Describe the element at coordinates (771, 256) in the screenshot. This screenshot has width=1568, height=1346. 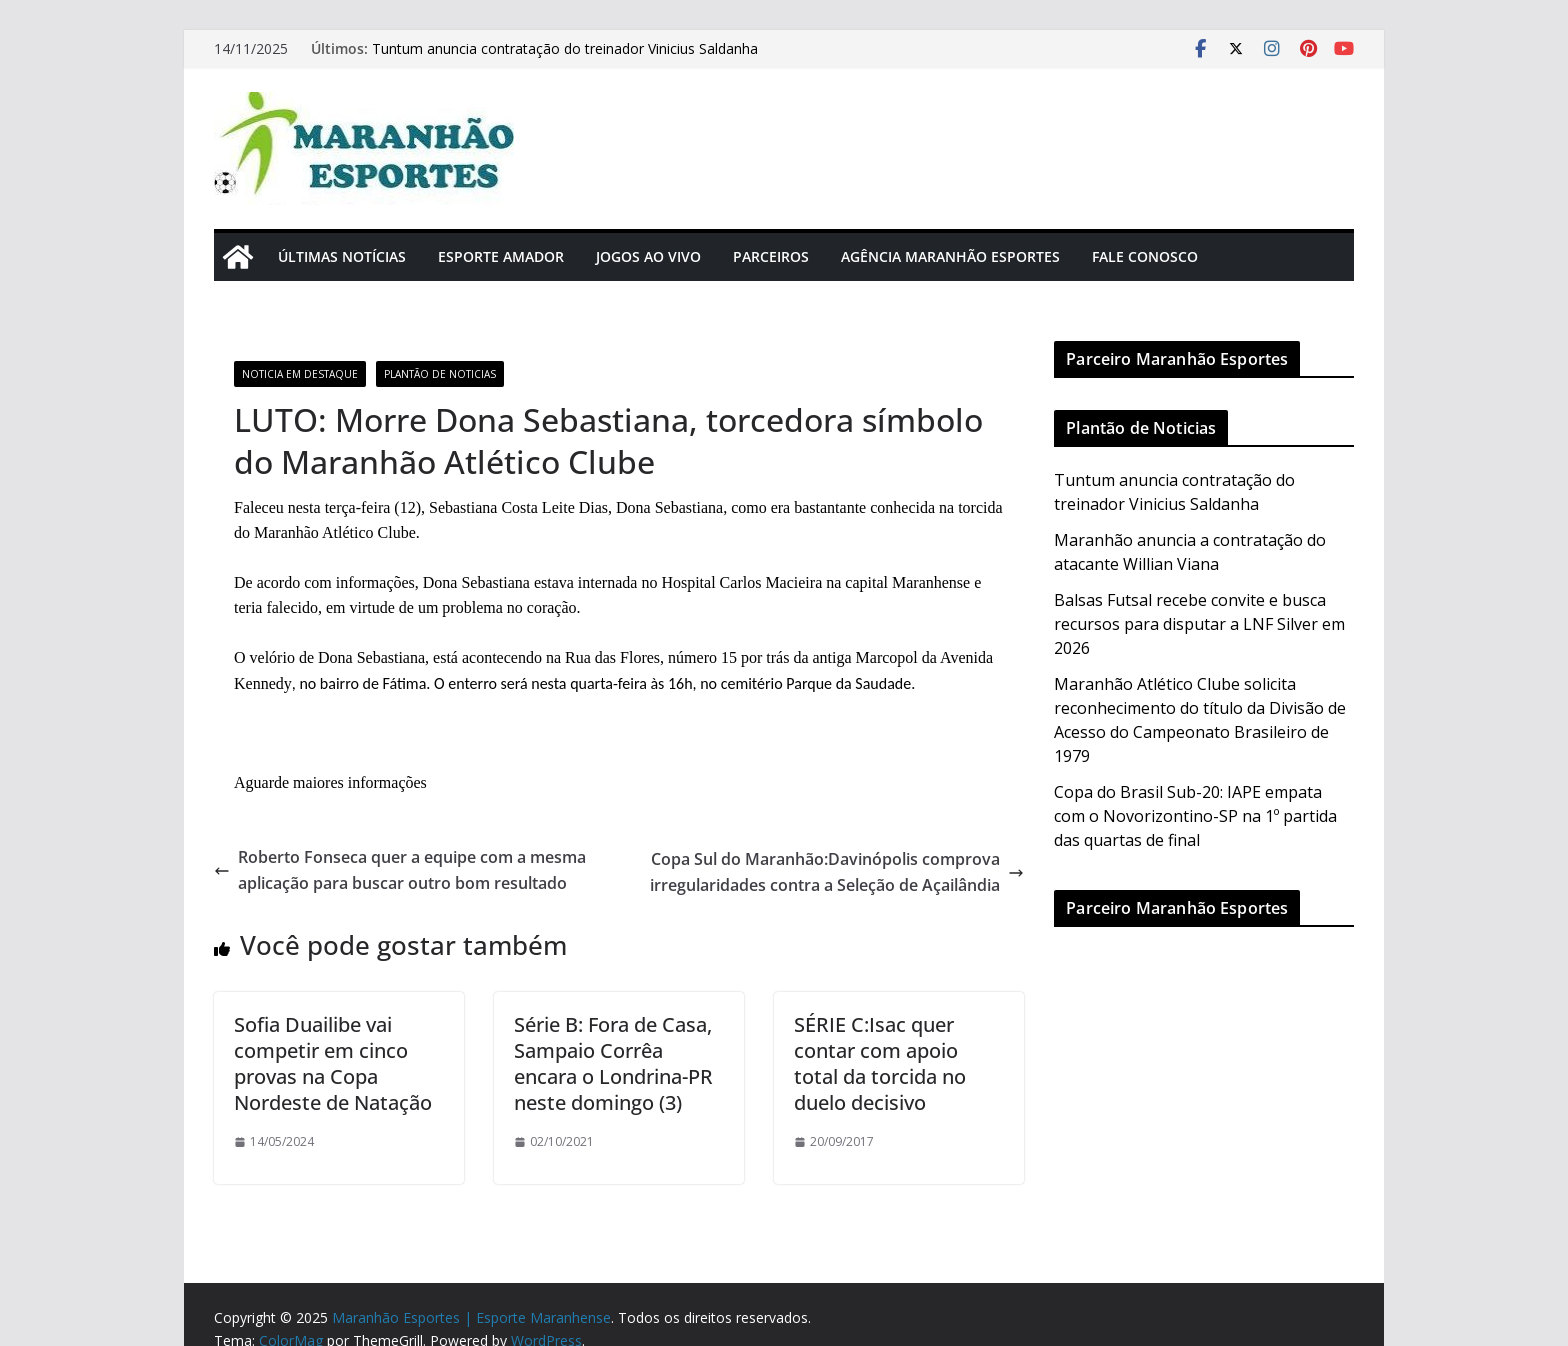
I see `Parceiros` at that location.